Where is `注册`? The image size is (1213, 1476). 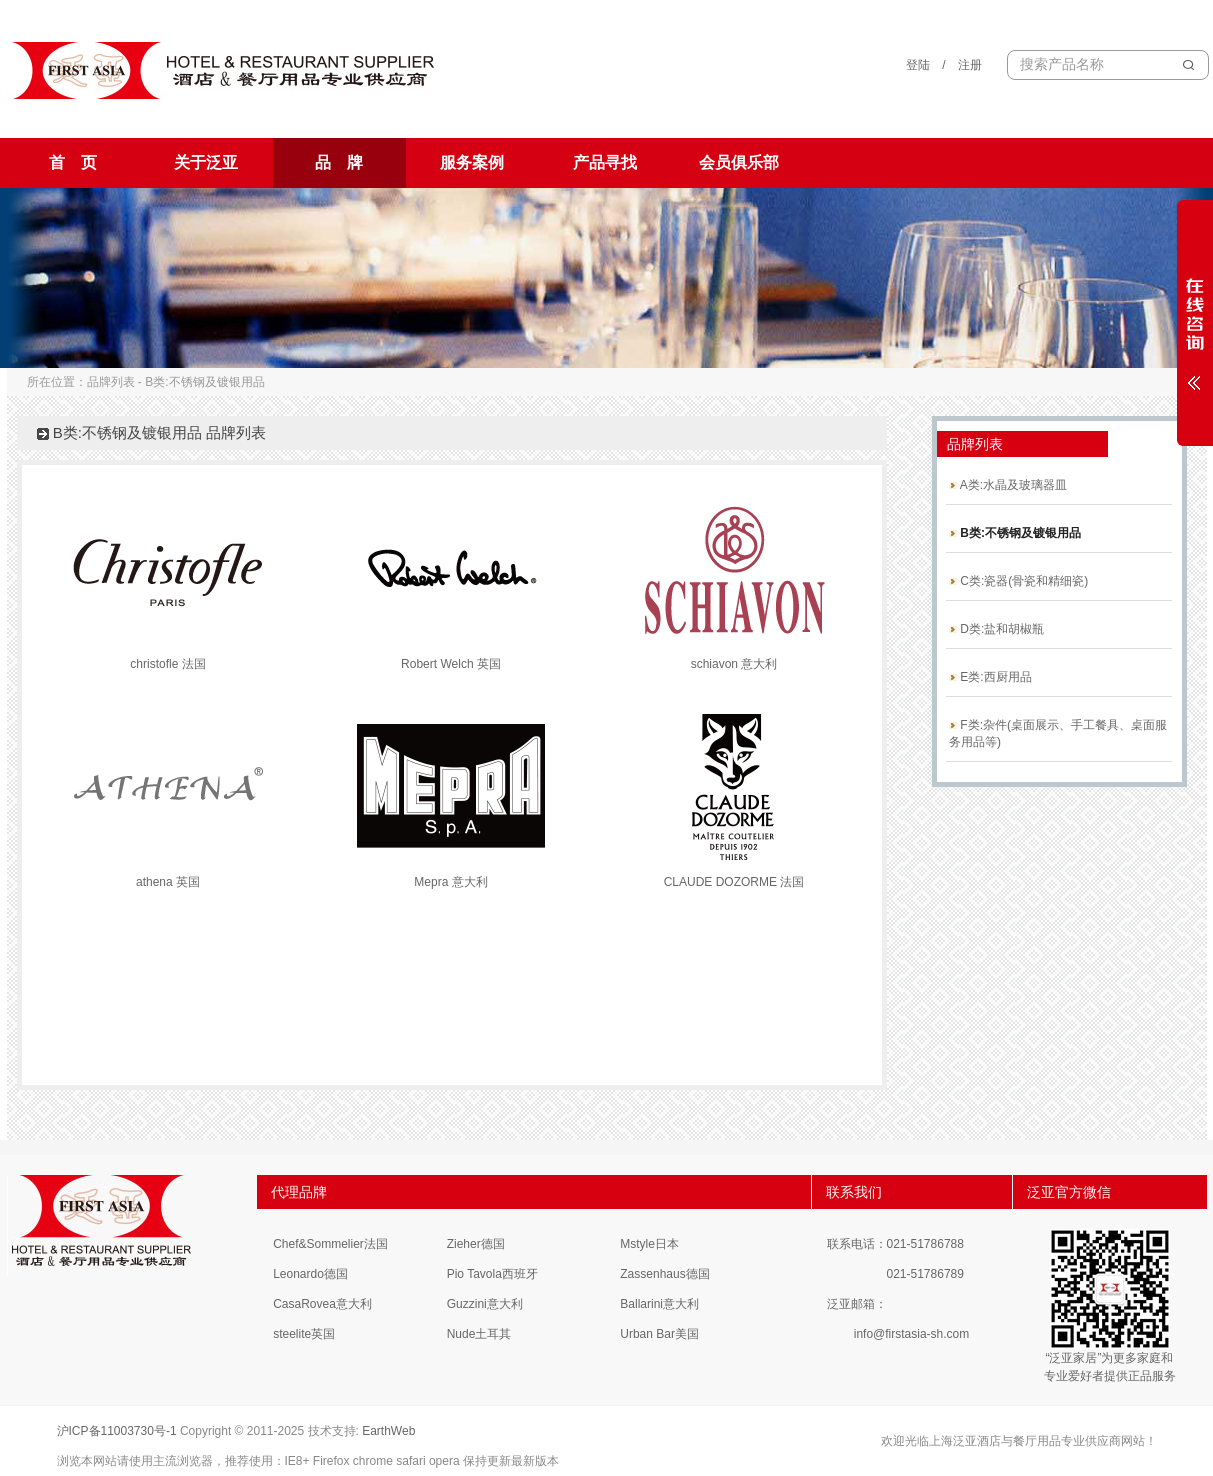 注册 is located at coordinates (970, 65).